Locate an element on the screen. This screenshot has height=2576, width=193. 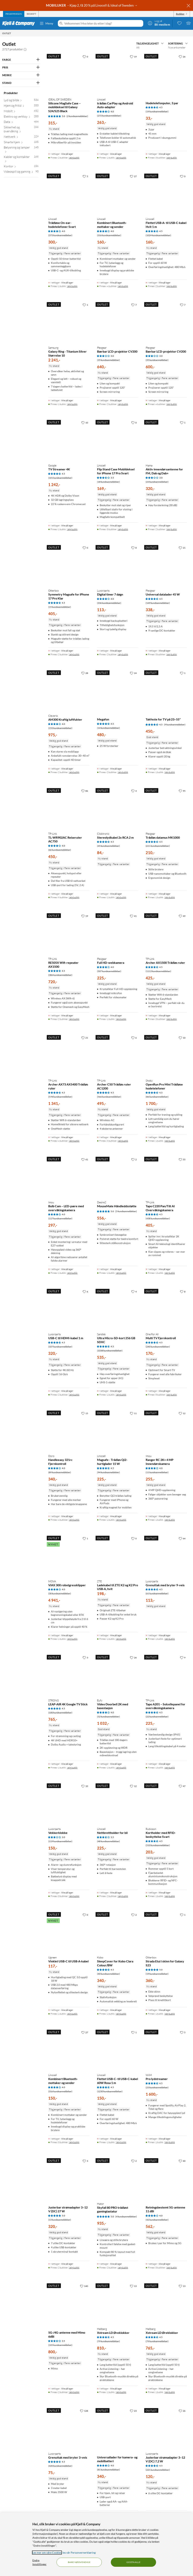
(420 kundeanmeldelser) [4.5 av 5 stjerner. Les 420 kundeanmeldelser] is located at coordinates (60, 2465).